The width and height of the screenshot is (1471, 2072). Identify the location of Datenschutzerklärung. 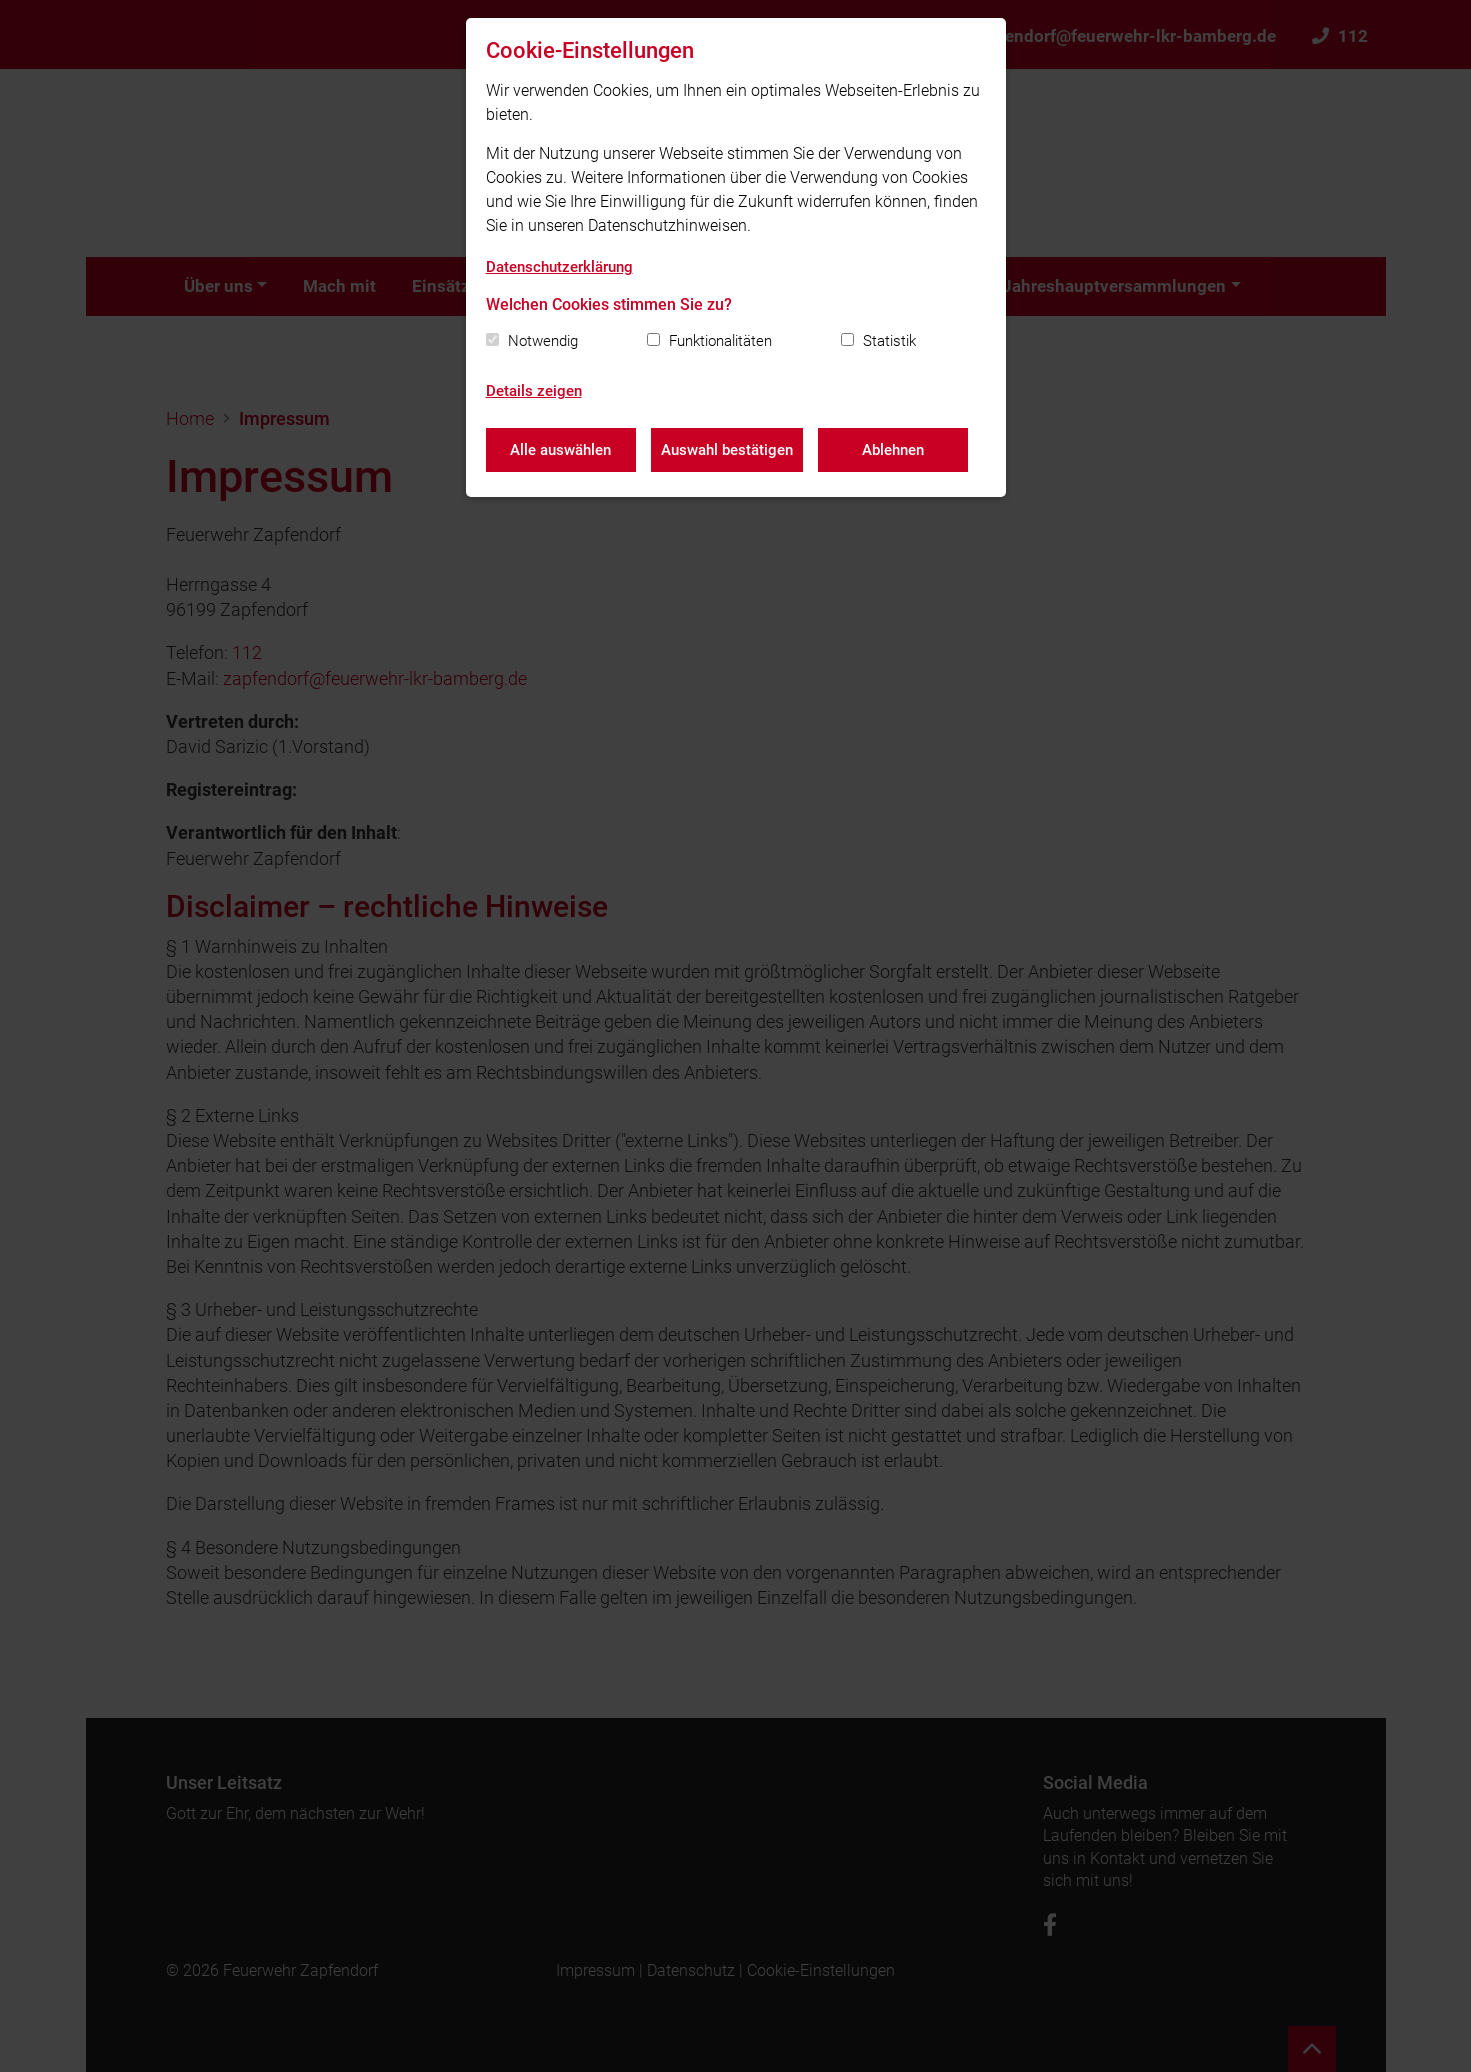
(559, 267).